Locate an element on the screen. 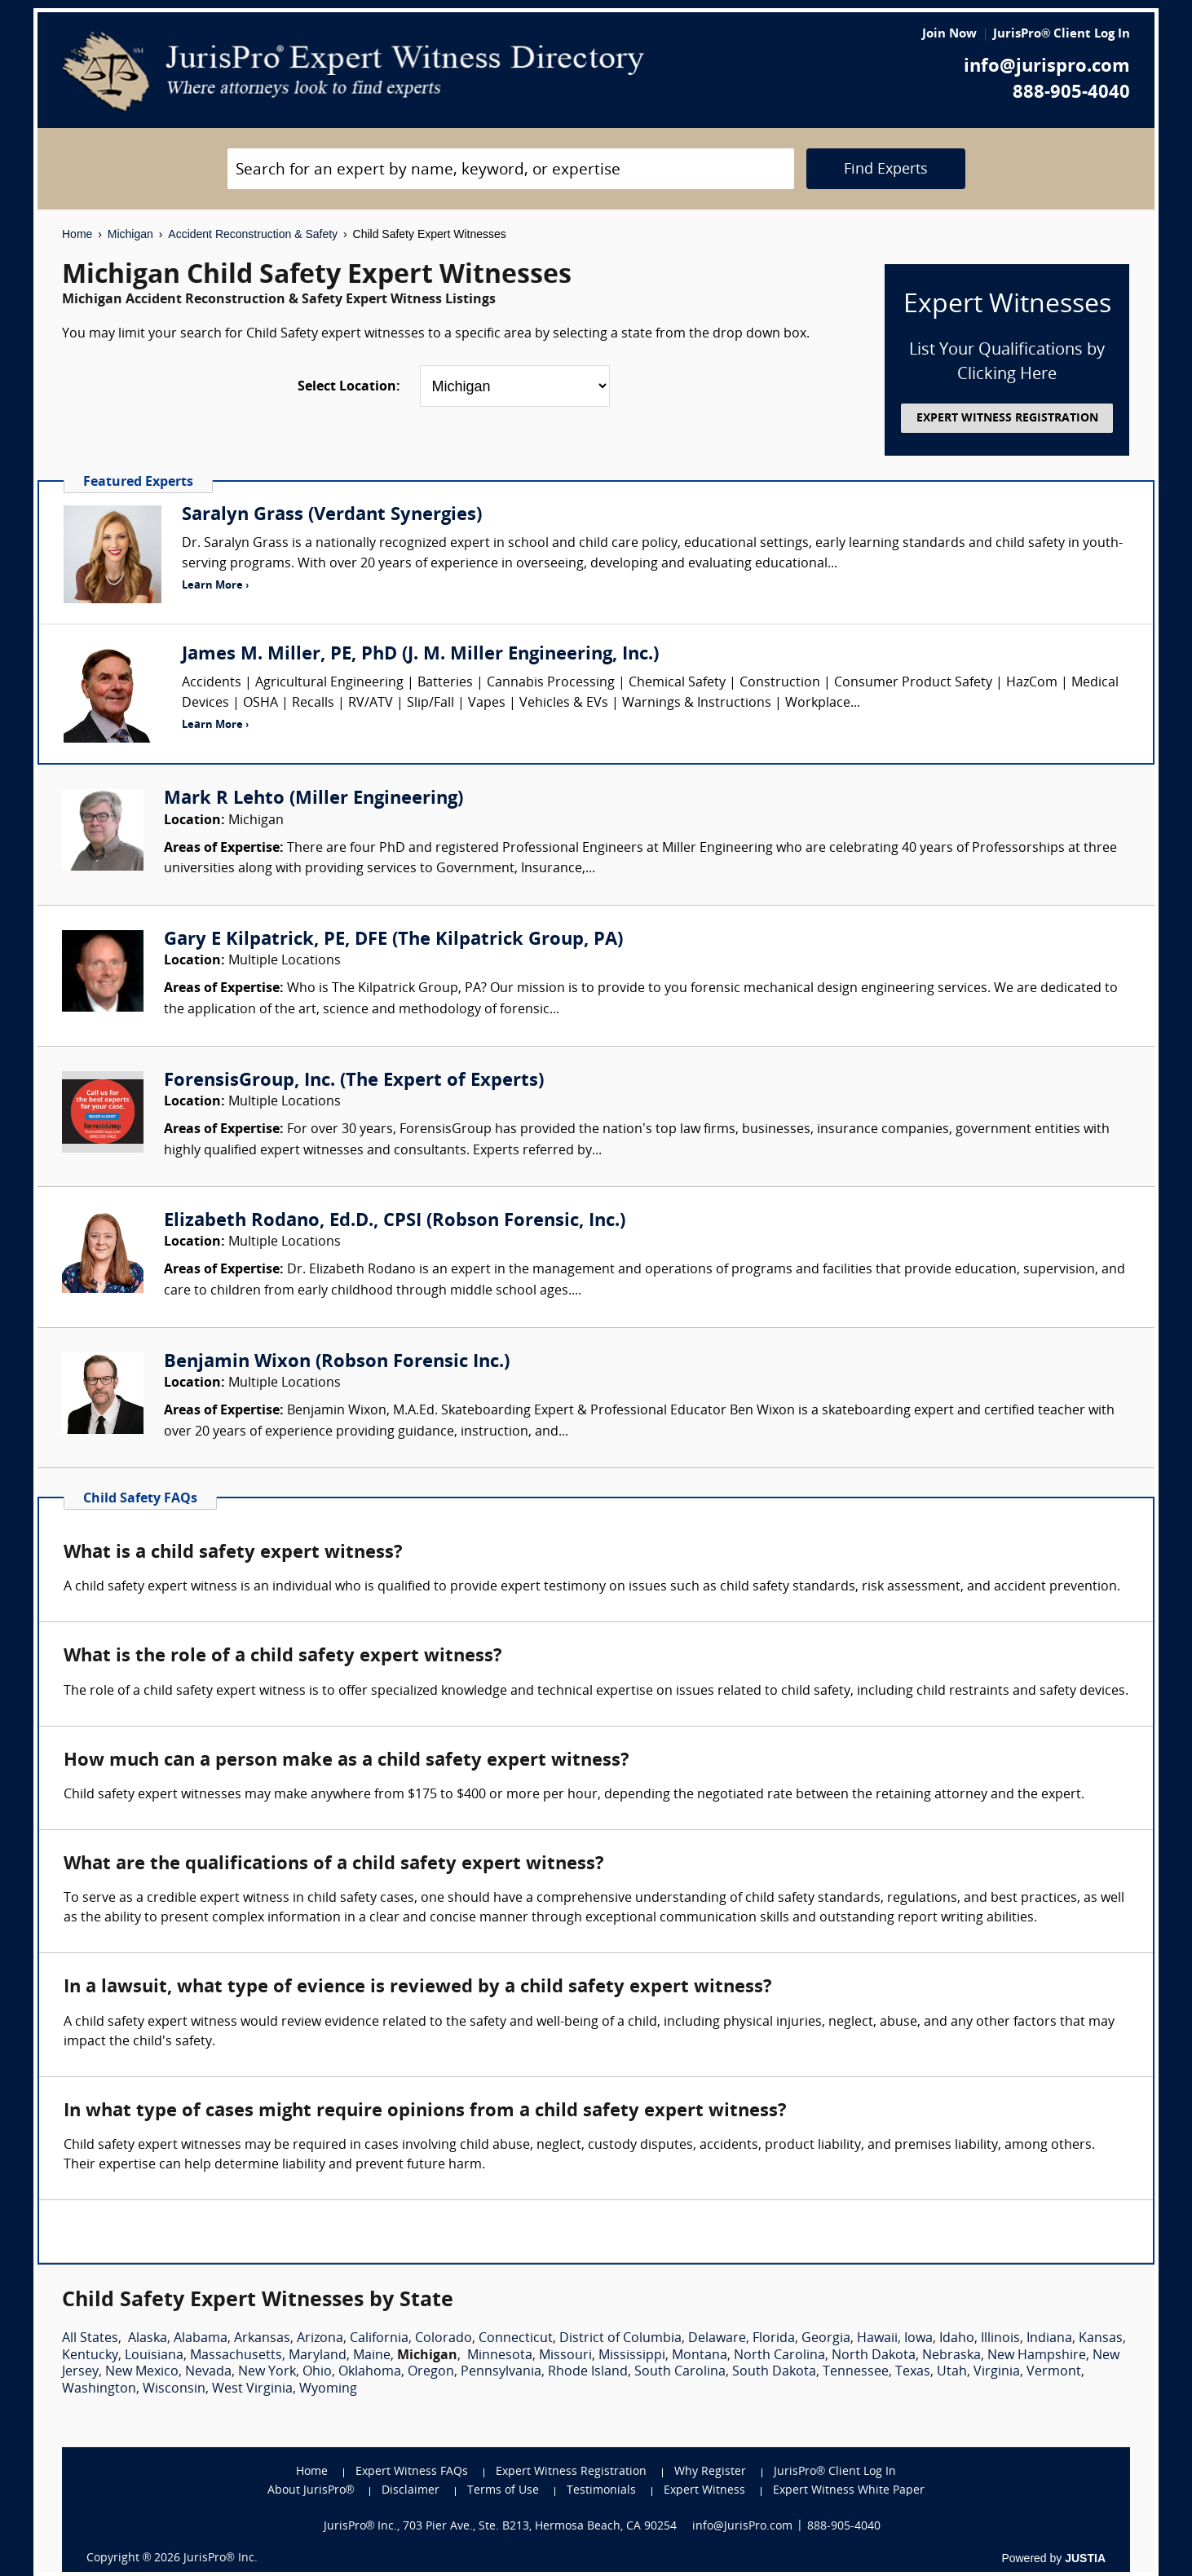 The image size is (1192, 2576). info@jurispro.com is located at coordinates (1047, 67).